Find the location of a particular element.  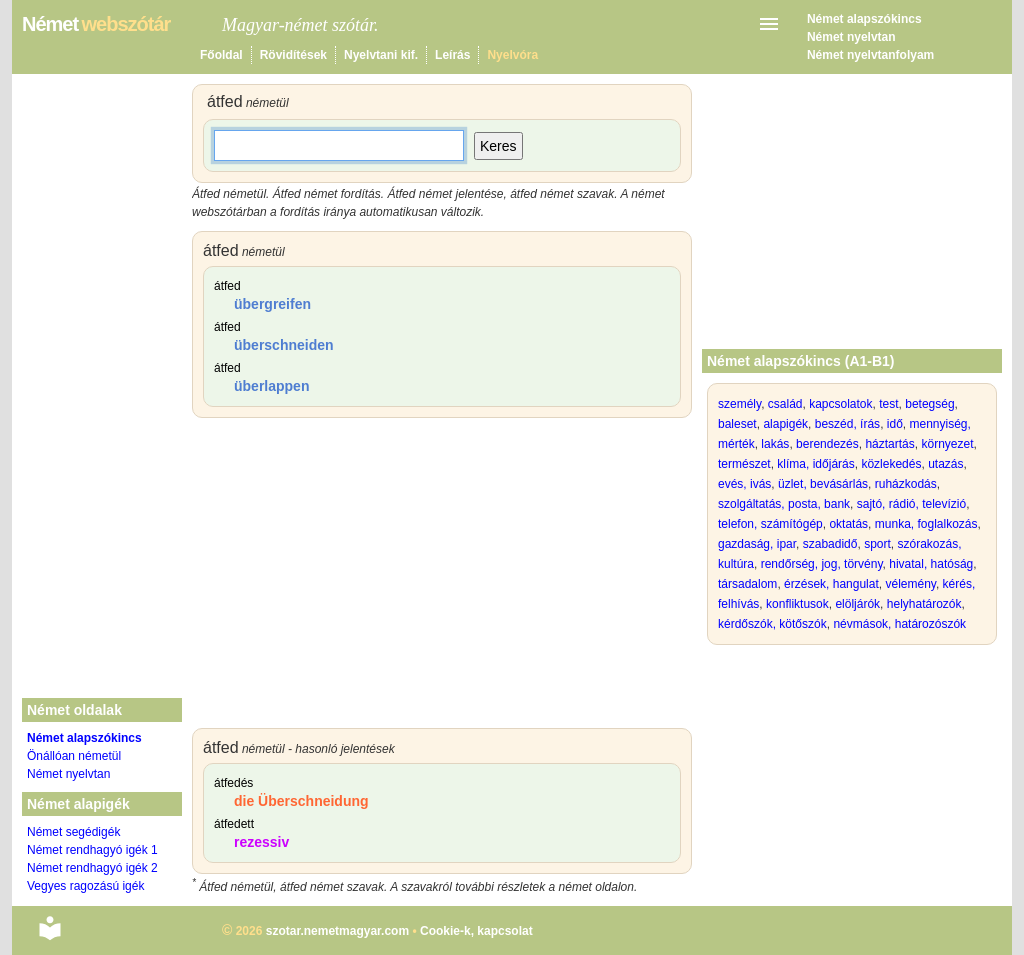

természet is located at coordinates (744, 464).